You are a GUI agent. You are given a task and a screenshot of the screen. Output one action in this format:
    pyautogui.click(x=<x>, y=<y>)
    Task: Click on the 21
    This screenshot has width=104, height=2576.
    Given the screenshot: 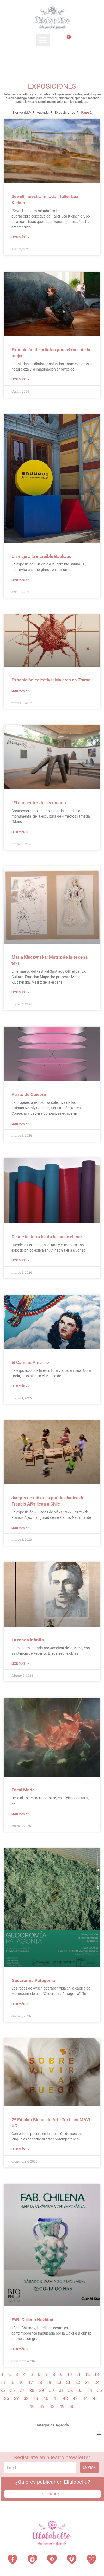 What is the action you would take?
    pyautogui.click(x=68, y=2382)
    